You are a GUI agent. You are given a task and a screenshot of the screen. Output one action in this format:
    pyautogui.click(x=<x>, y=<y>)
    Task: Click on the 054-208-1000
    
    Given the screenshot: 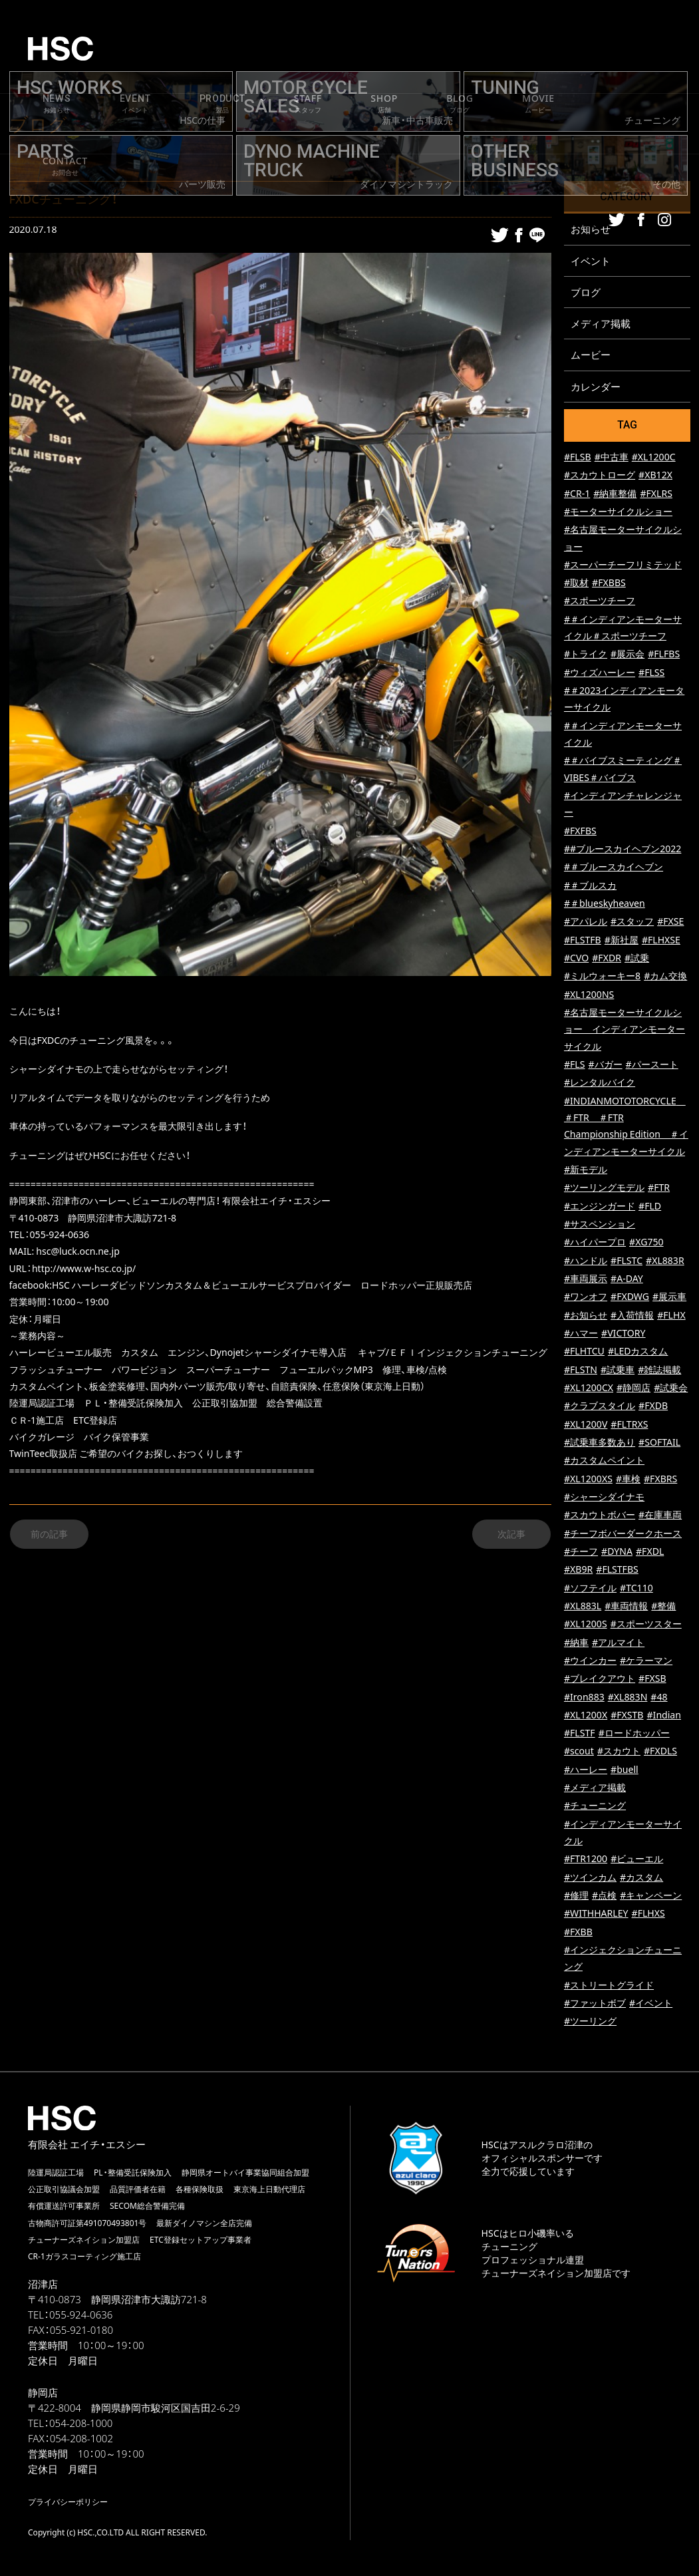 What is the action you would take?
    pyautogui.click(x=80, y=2425)
    